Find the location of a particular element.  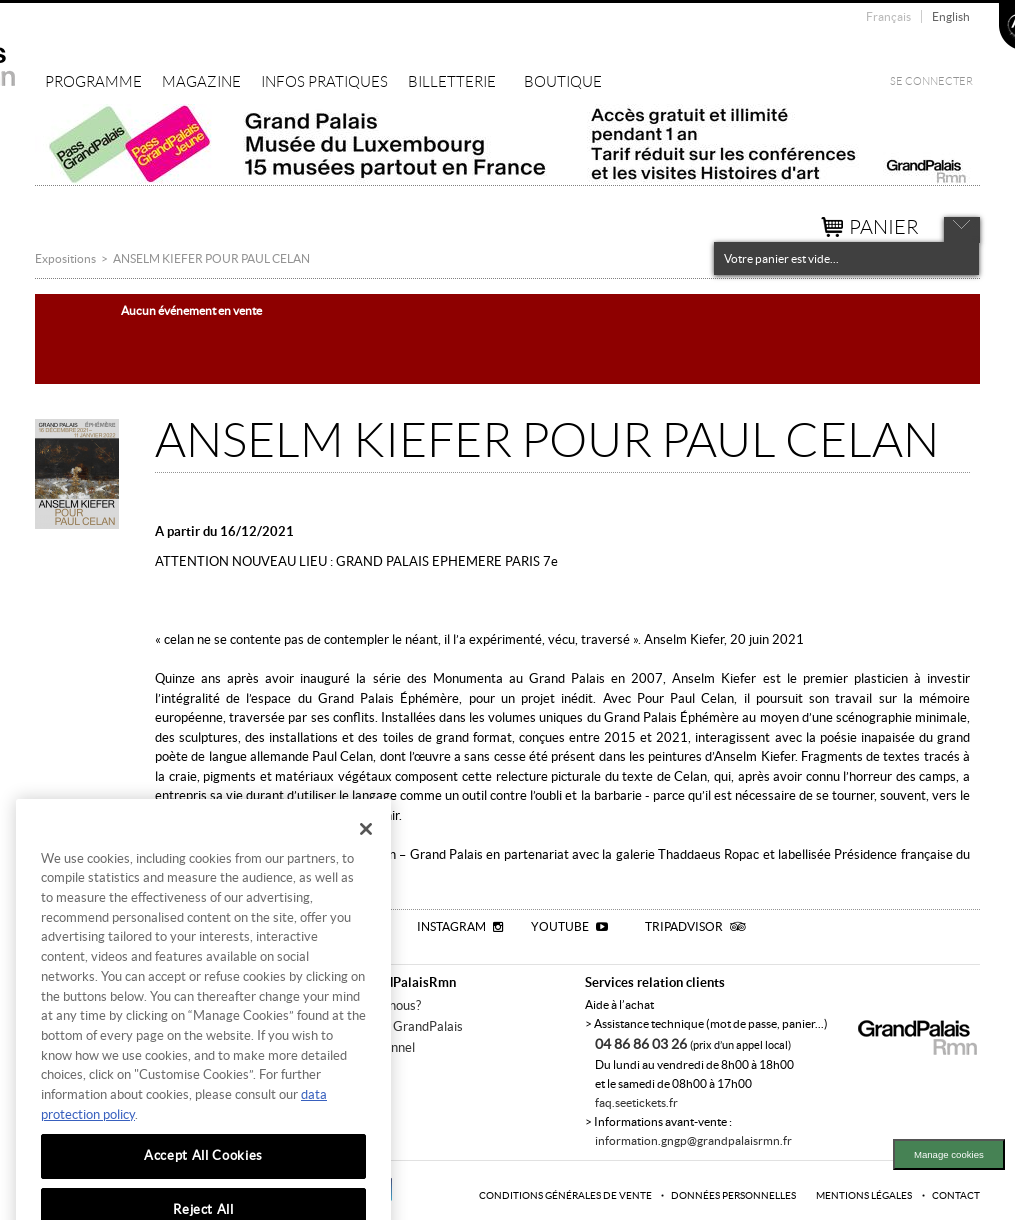

Accept All Cookies is located at coordinates (203, 1180).